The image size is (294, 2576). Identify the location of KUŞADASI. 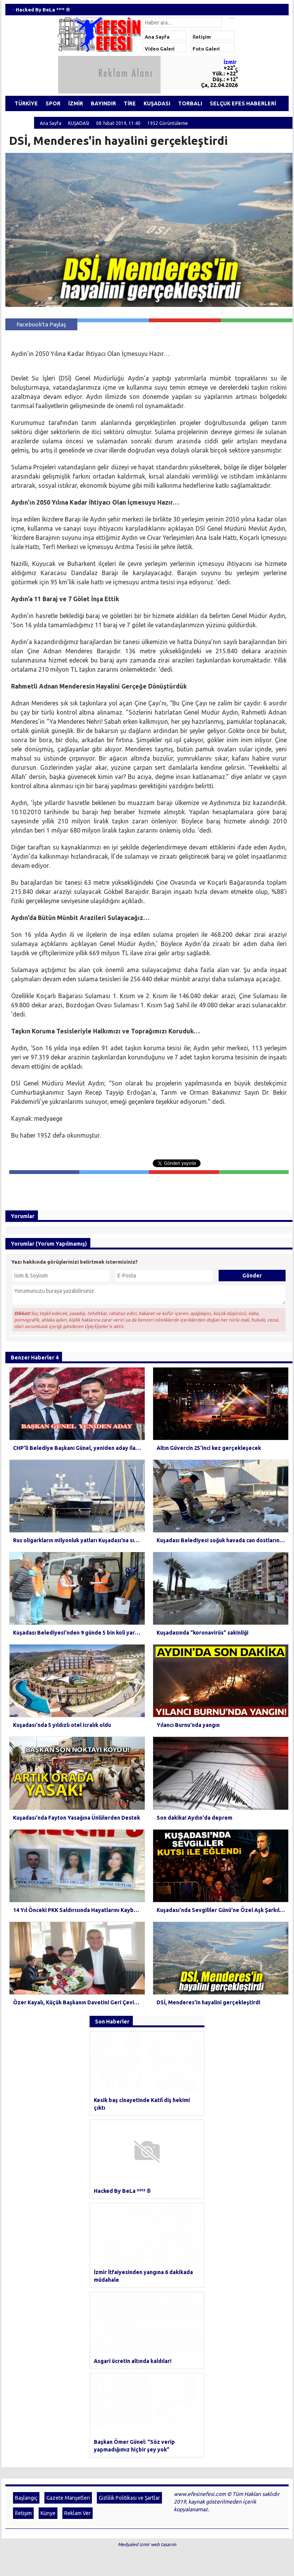
(157, 103).